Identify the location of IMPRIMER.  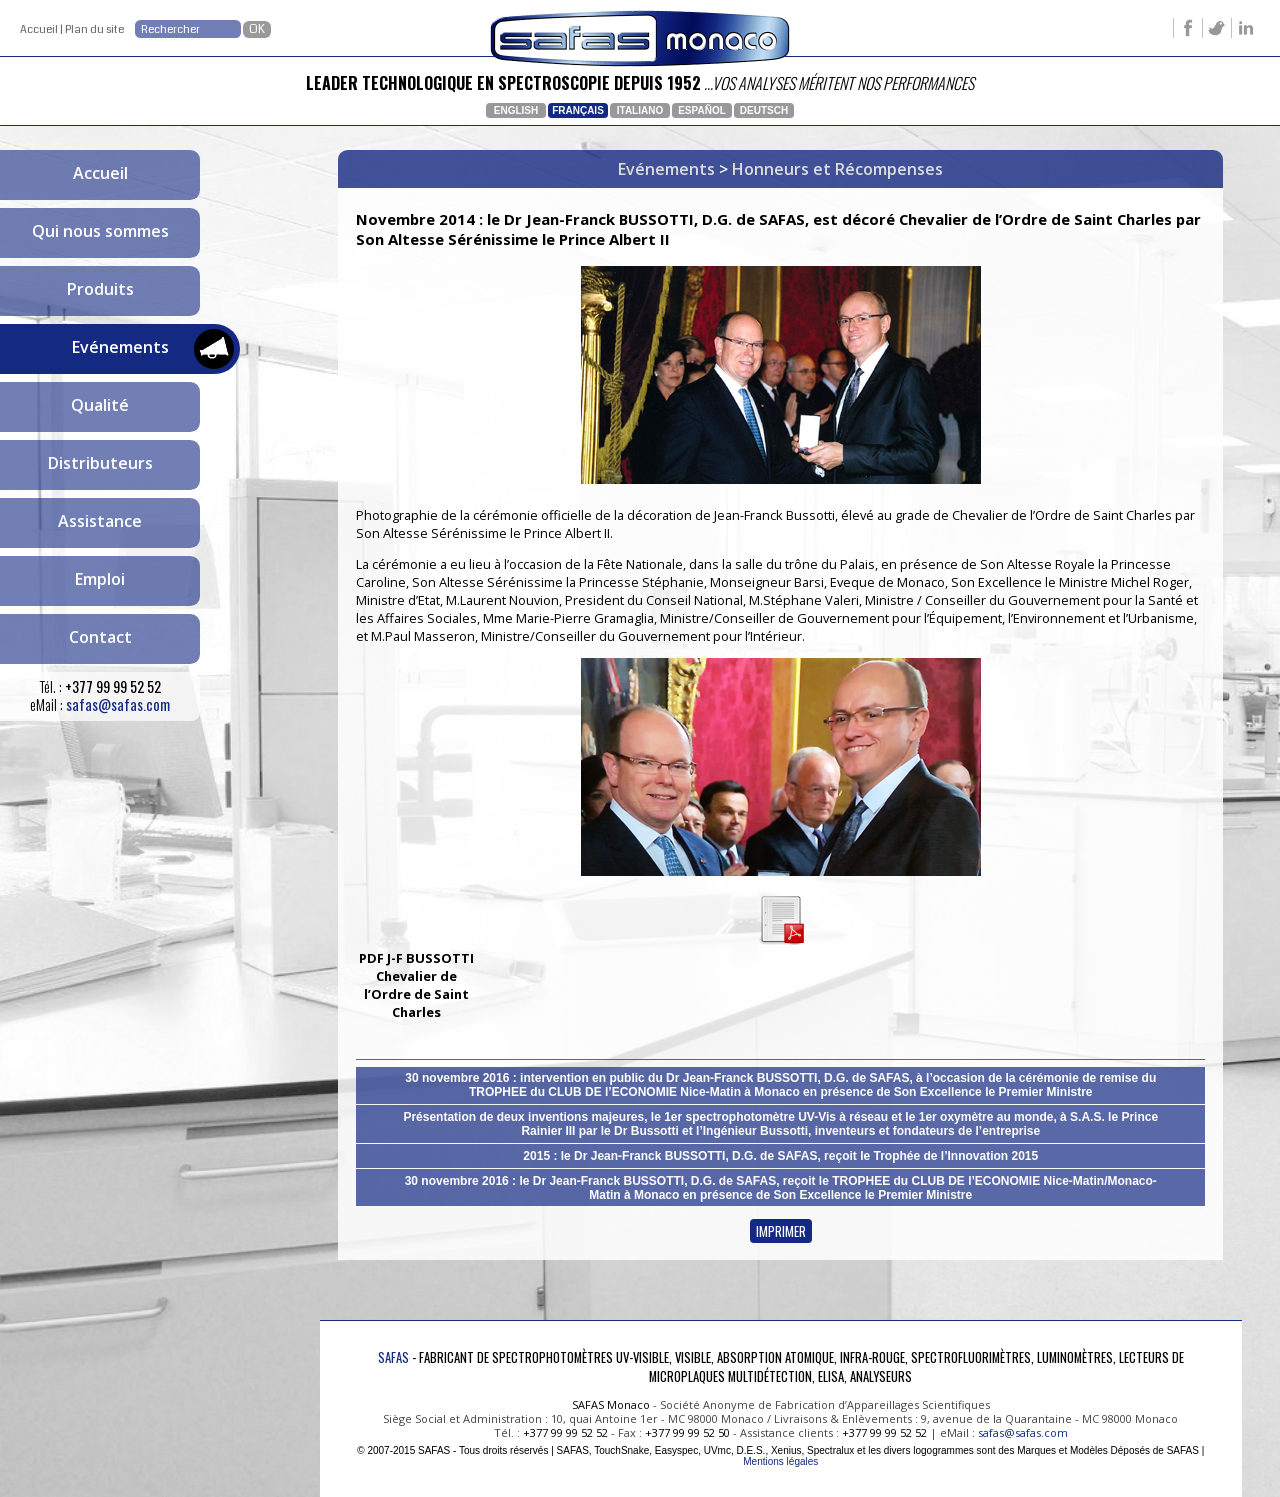
(781, 1231).